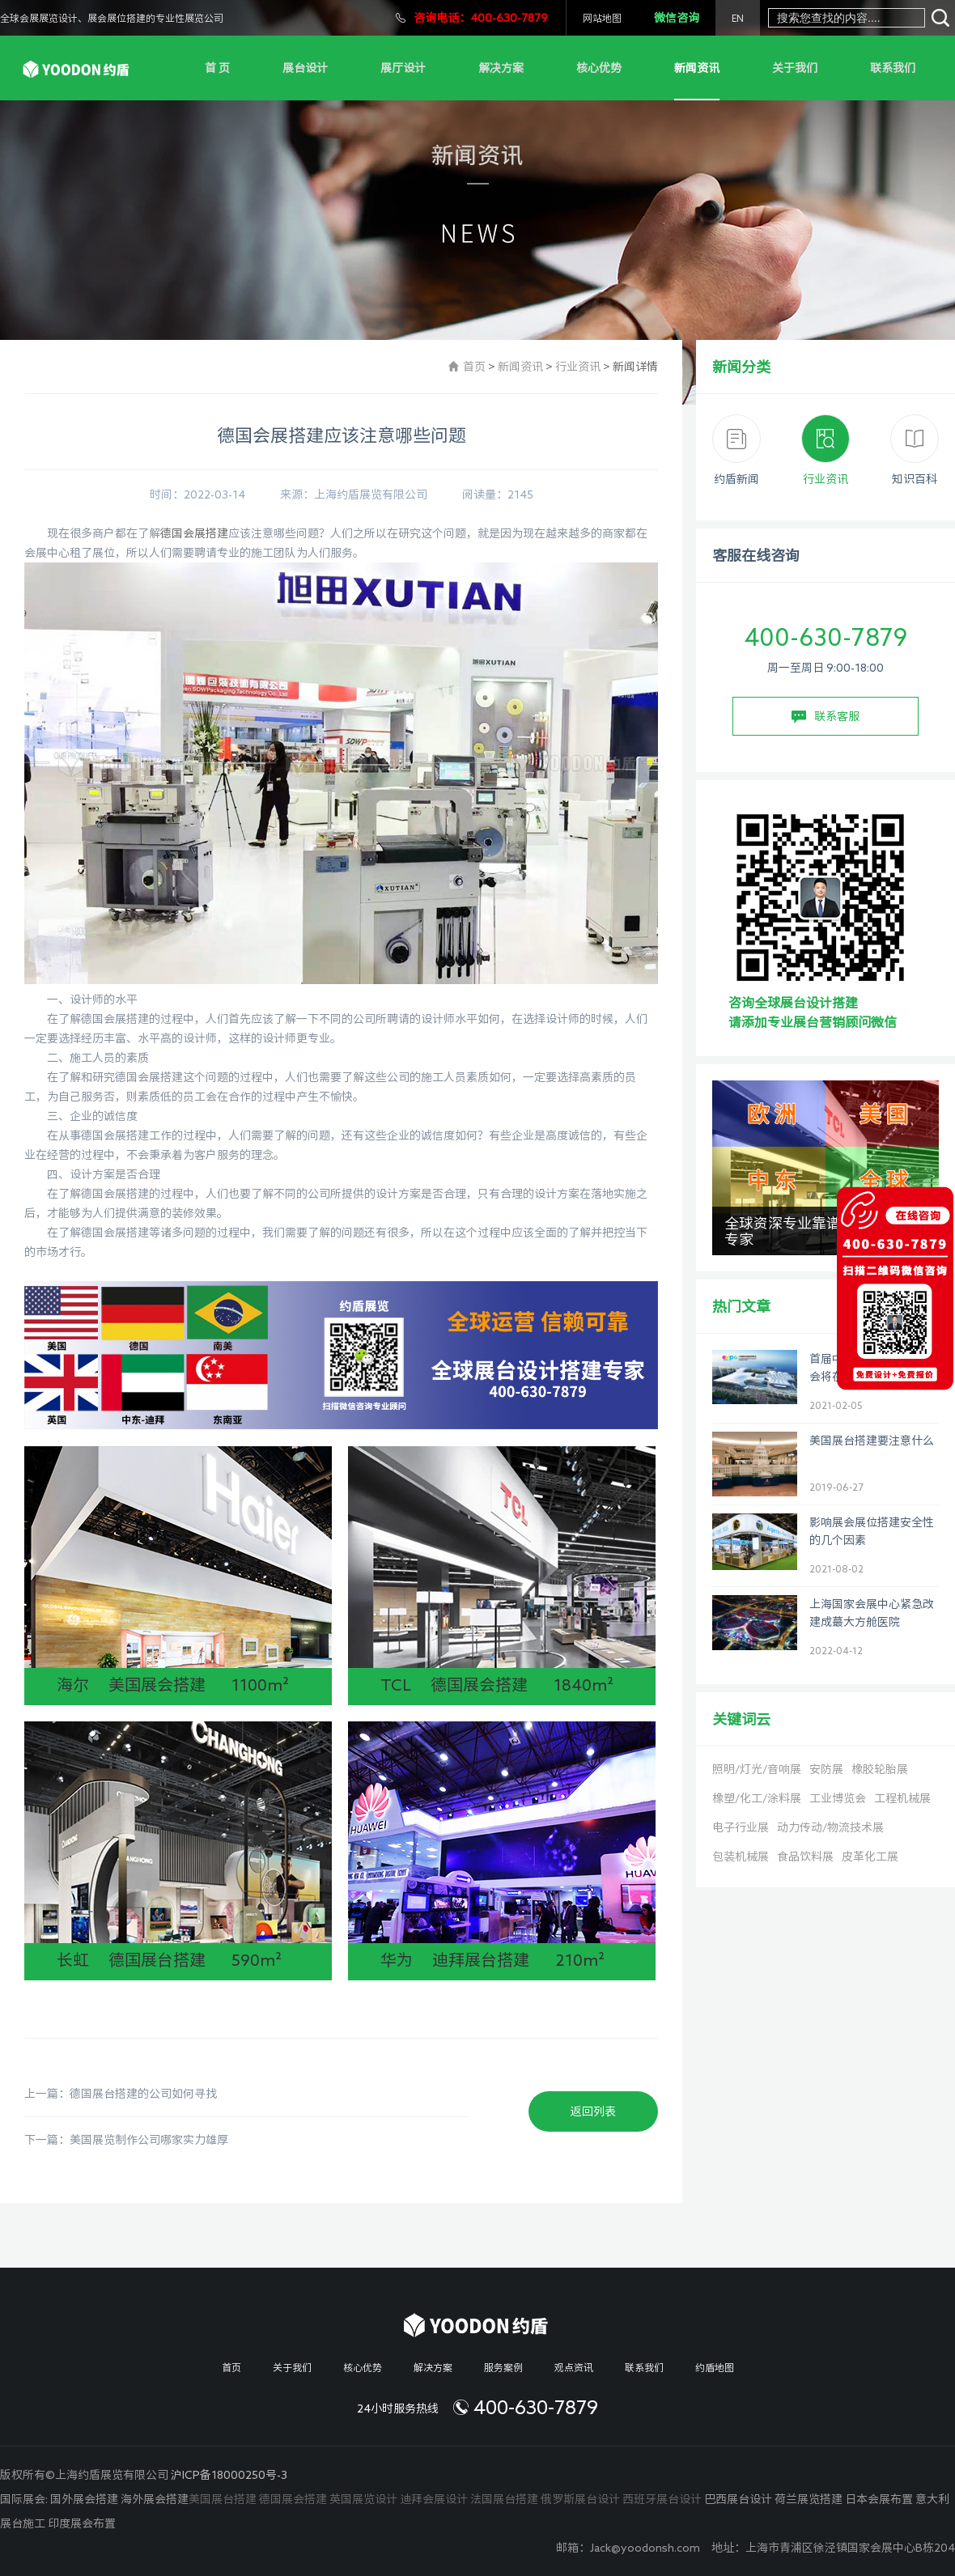 This screenshot has width=955, height=2576. Describe the element at coordinates (740, 1856) in the screenshot. I see `包装机械展` at that location.